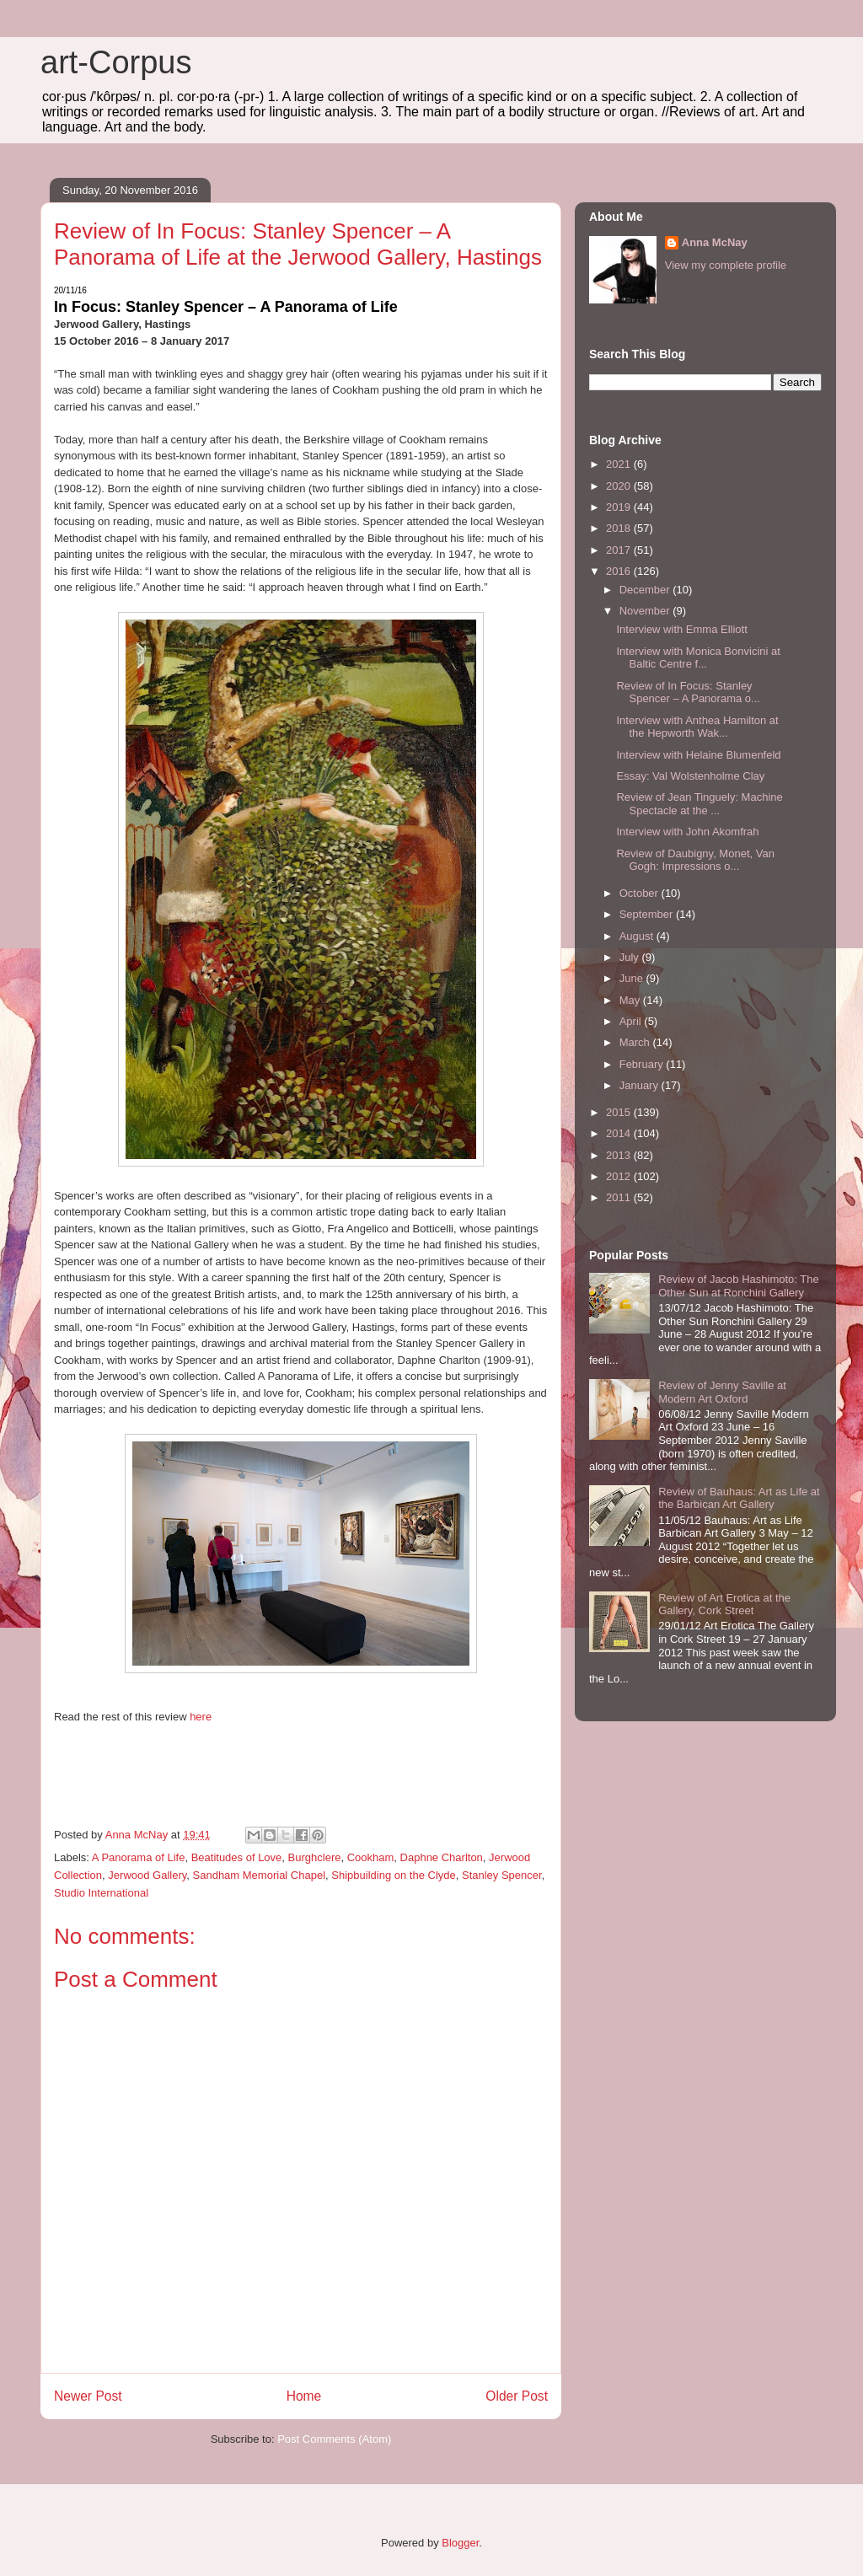 Image resolution: width=863 pixels, height=2576 pixels. I want to click on Home, so click(304, 2396).